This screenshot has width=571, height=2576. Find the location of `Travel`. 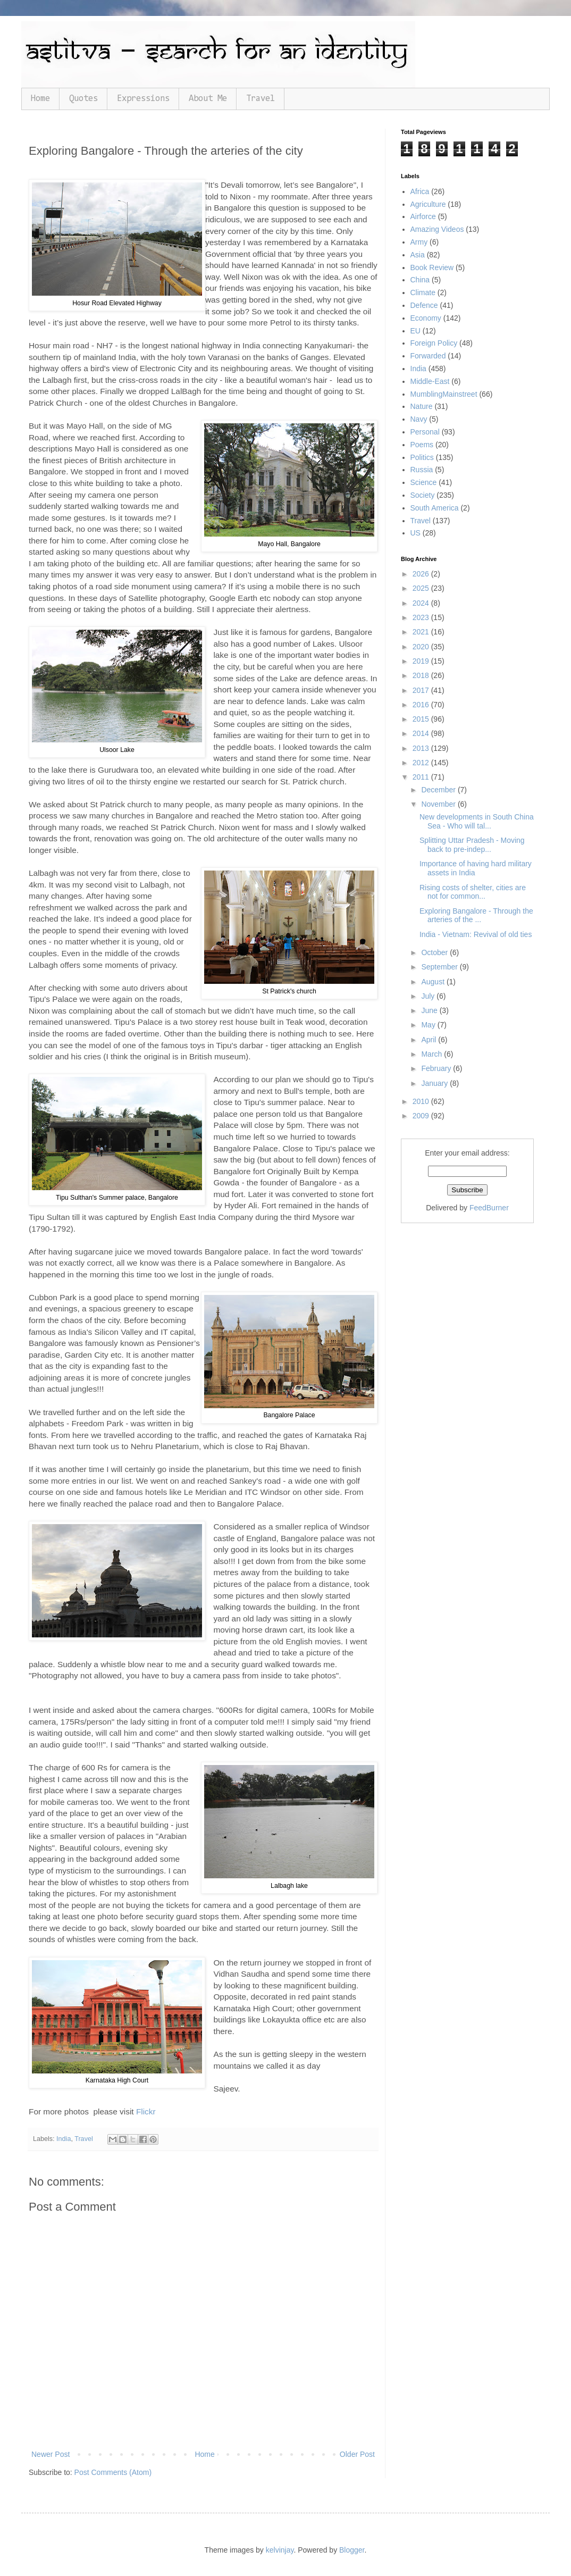

Travel is located at coordinates (260, 98).